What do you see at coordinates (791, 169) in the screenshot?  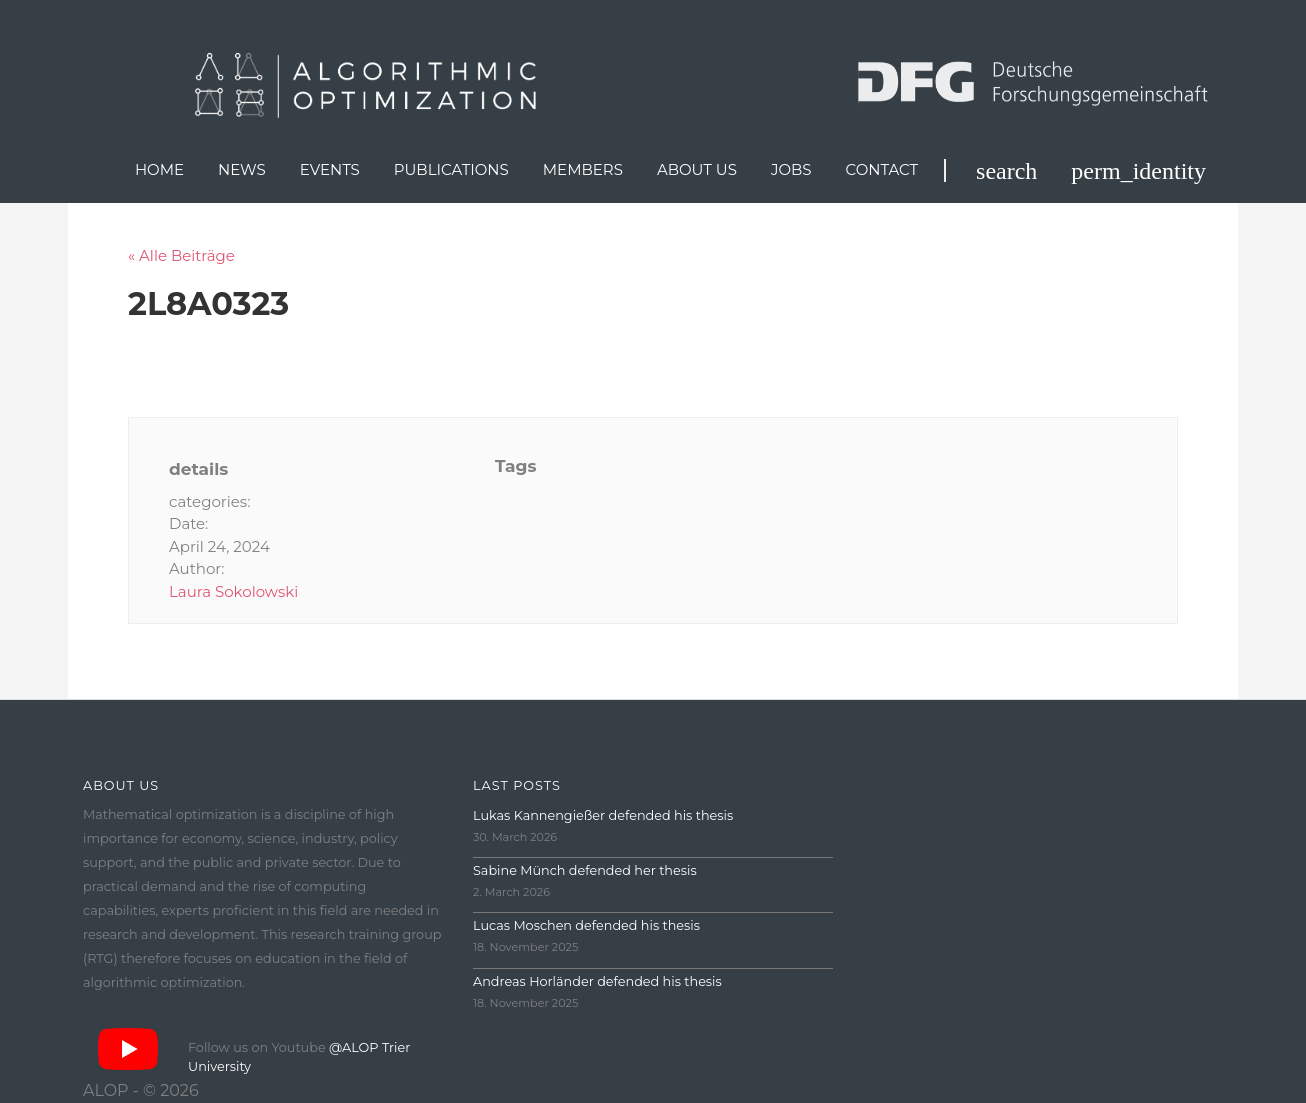 I see `Jobs` at bounding box center [791, 169].